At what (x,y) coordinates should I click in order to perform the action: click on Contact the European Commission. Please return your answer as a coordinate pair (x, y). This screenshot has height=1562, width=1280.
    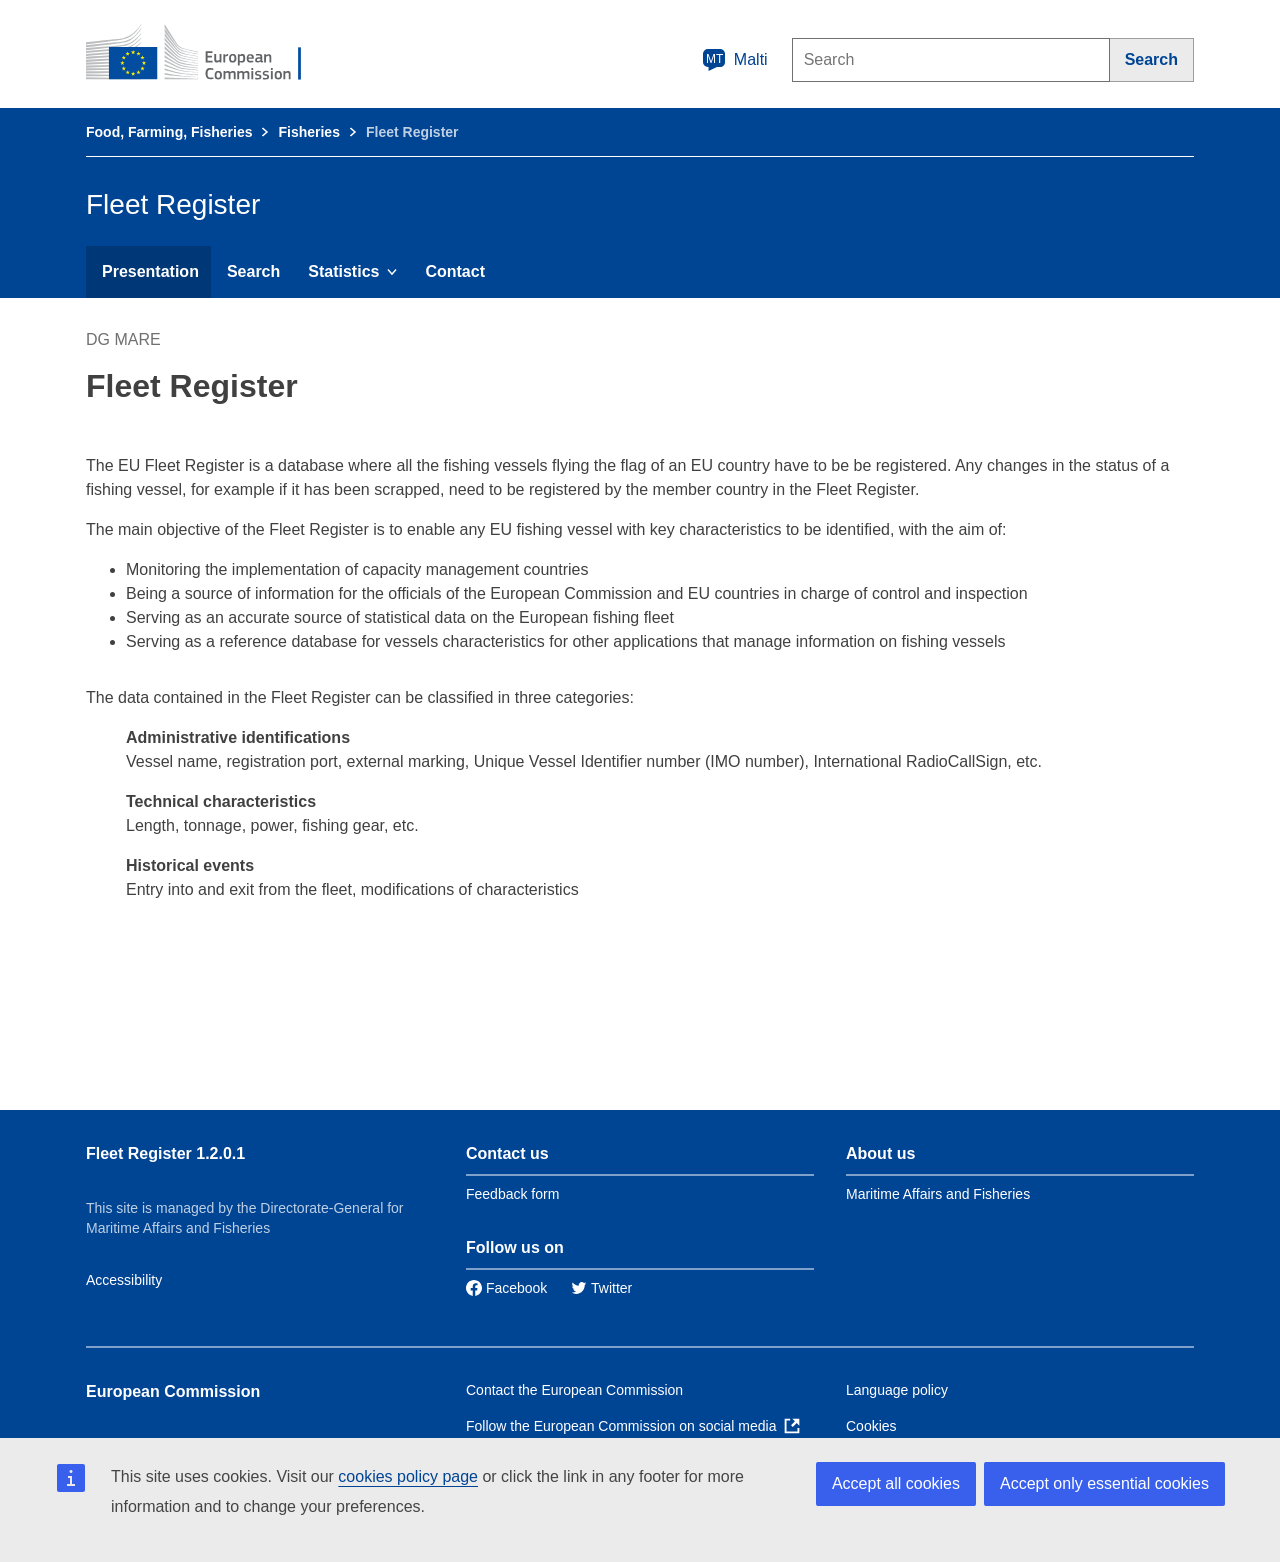
    Looking at the image, I should click on (574, 1390).